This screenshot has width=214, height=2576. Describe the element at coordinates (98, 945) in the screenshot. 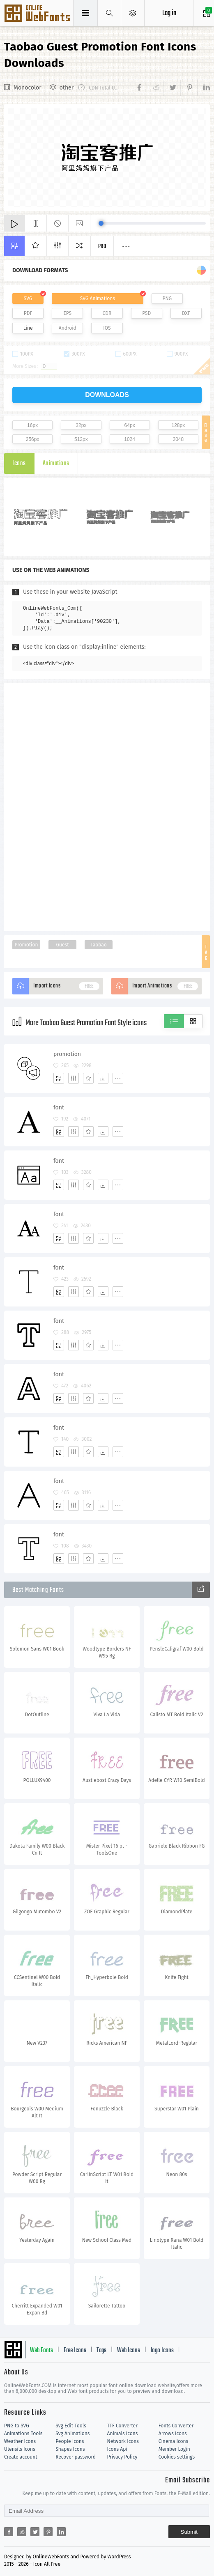

I see `Taobao` at that location.